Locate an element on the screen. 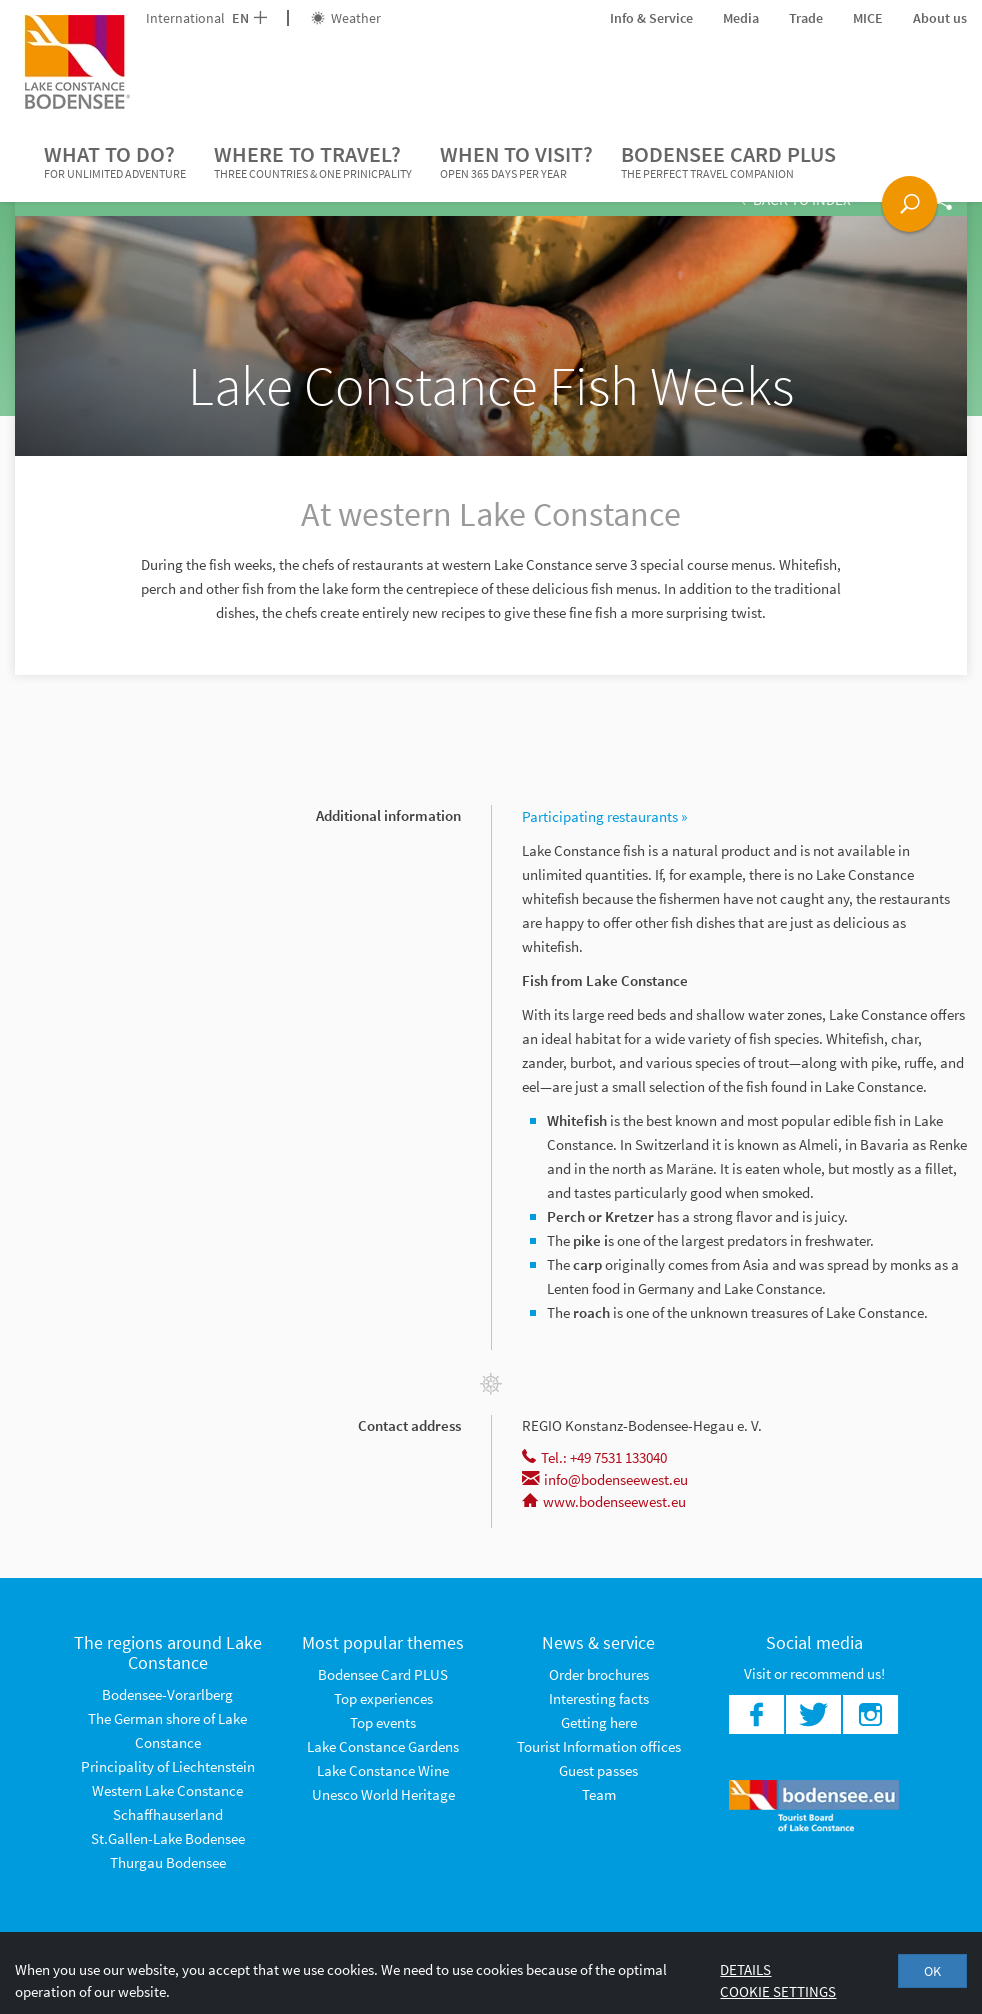 Image resolution: width=982 pixels, height=2014 pixels. Order brochures is located at coordinates (599, 1674).